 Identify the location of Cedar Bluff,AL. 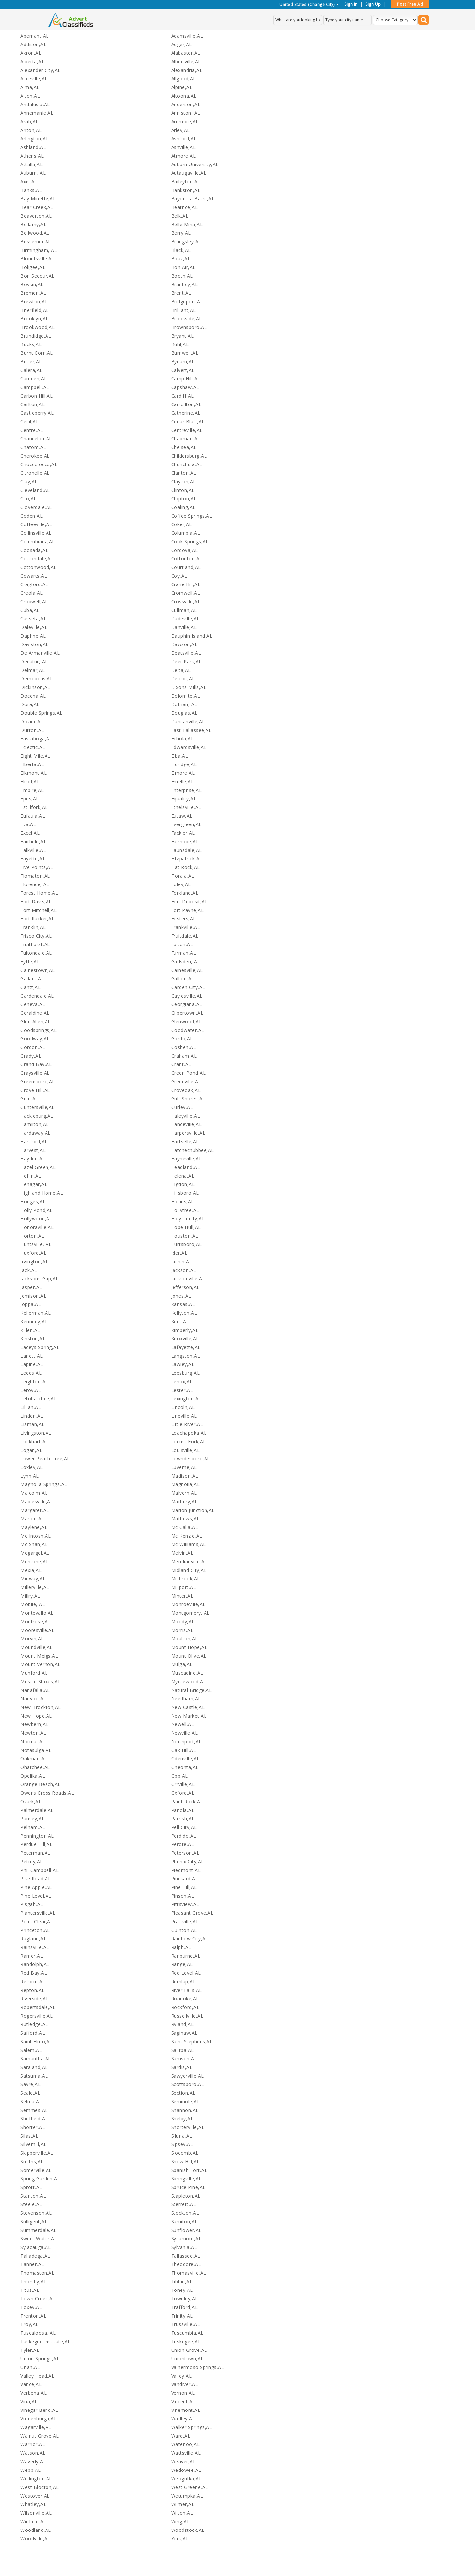
(188, 421).